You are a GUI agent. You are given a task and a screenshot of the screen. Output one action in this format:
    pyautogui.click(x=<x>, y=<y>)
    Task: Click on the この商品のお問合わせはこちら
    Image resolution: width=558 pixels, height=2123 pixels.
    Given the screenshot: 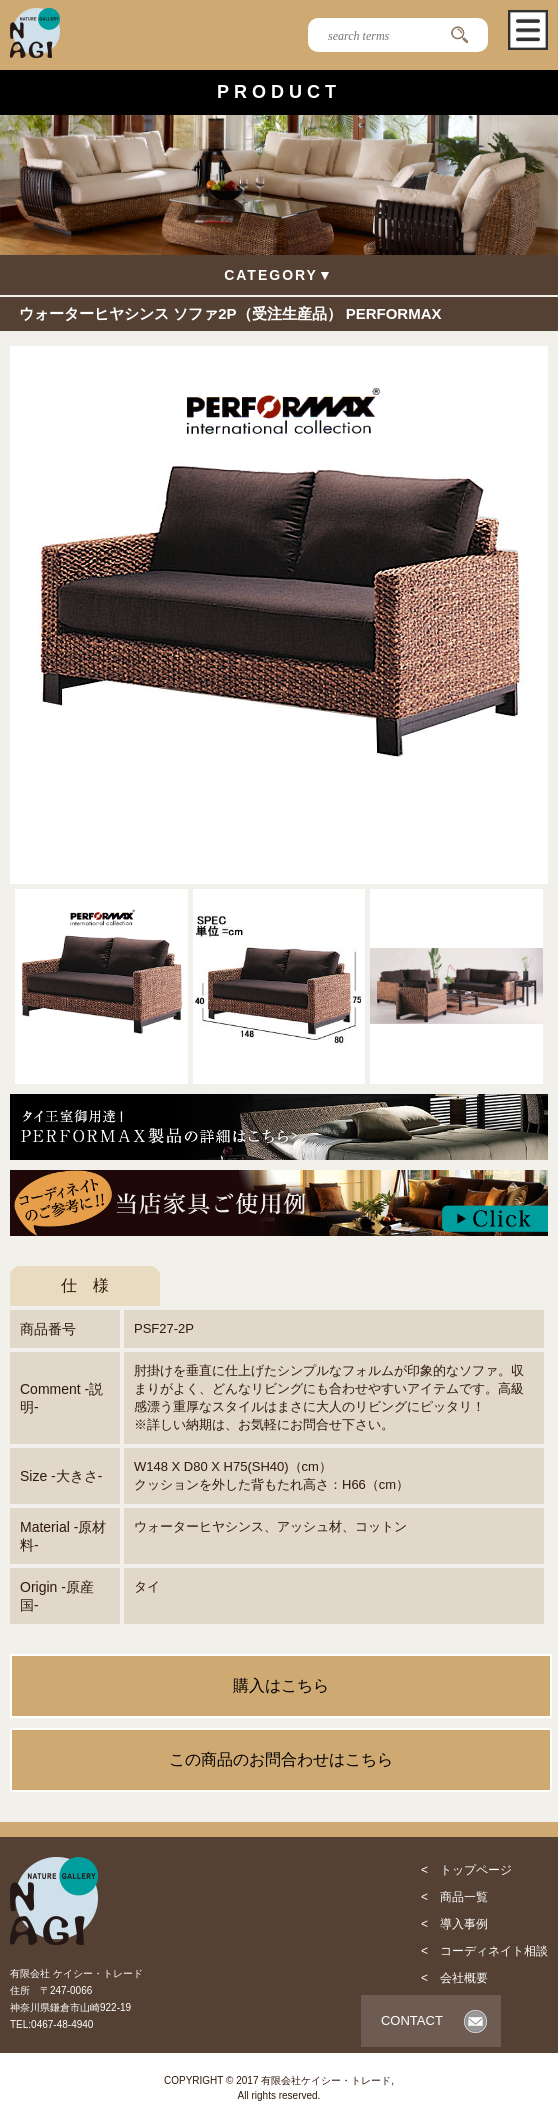 What is the action you would take?
    pyautogui.click(x=281, y=1759)
    